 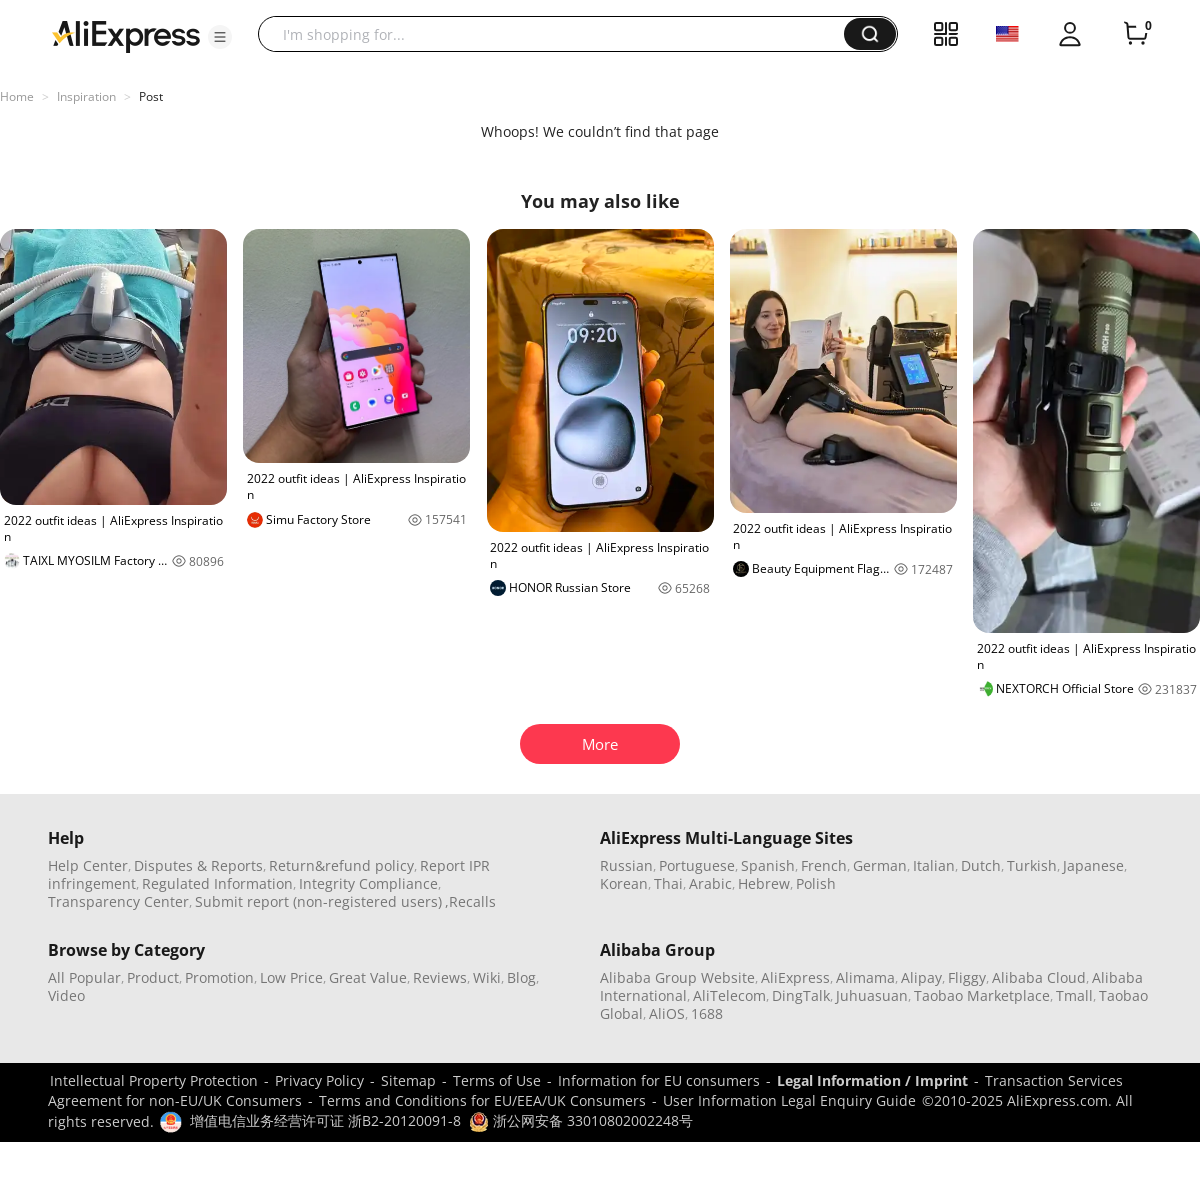 I want to click on Taobao Marketplace, so click(x=982, y=995).